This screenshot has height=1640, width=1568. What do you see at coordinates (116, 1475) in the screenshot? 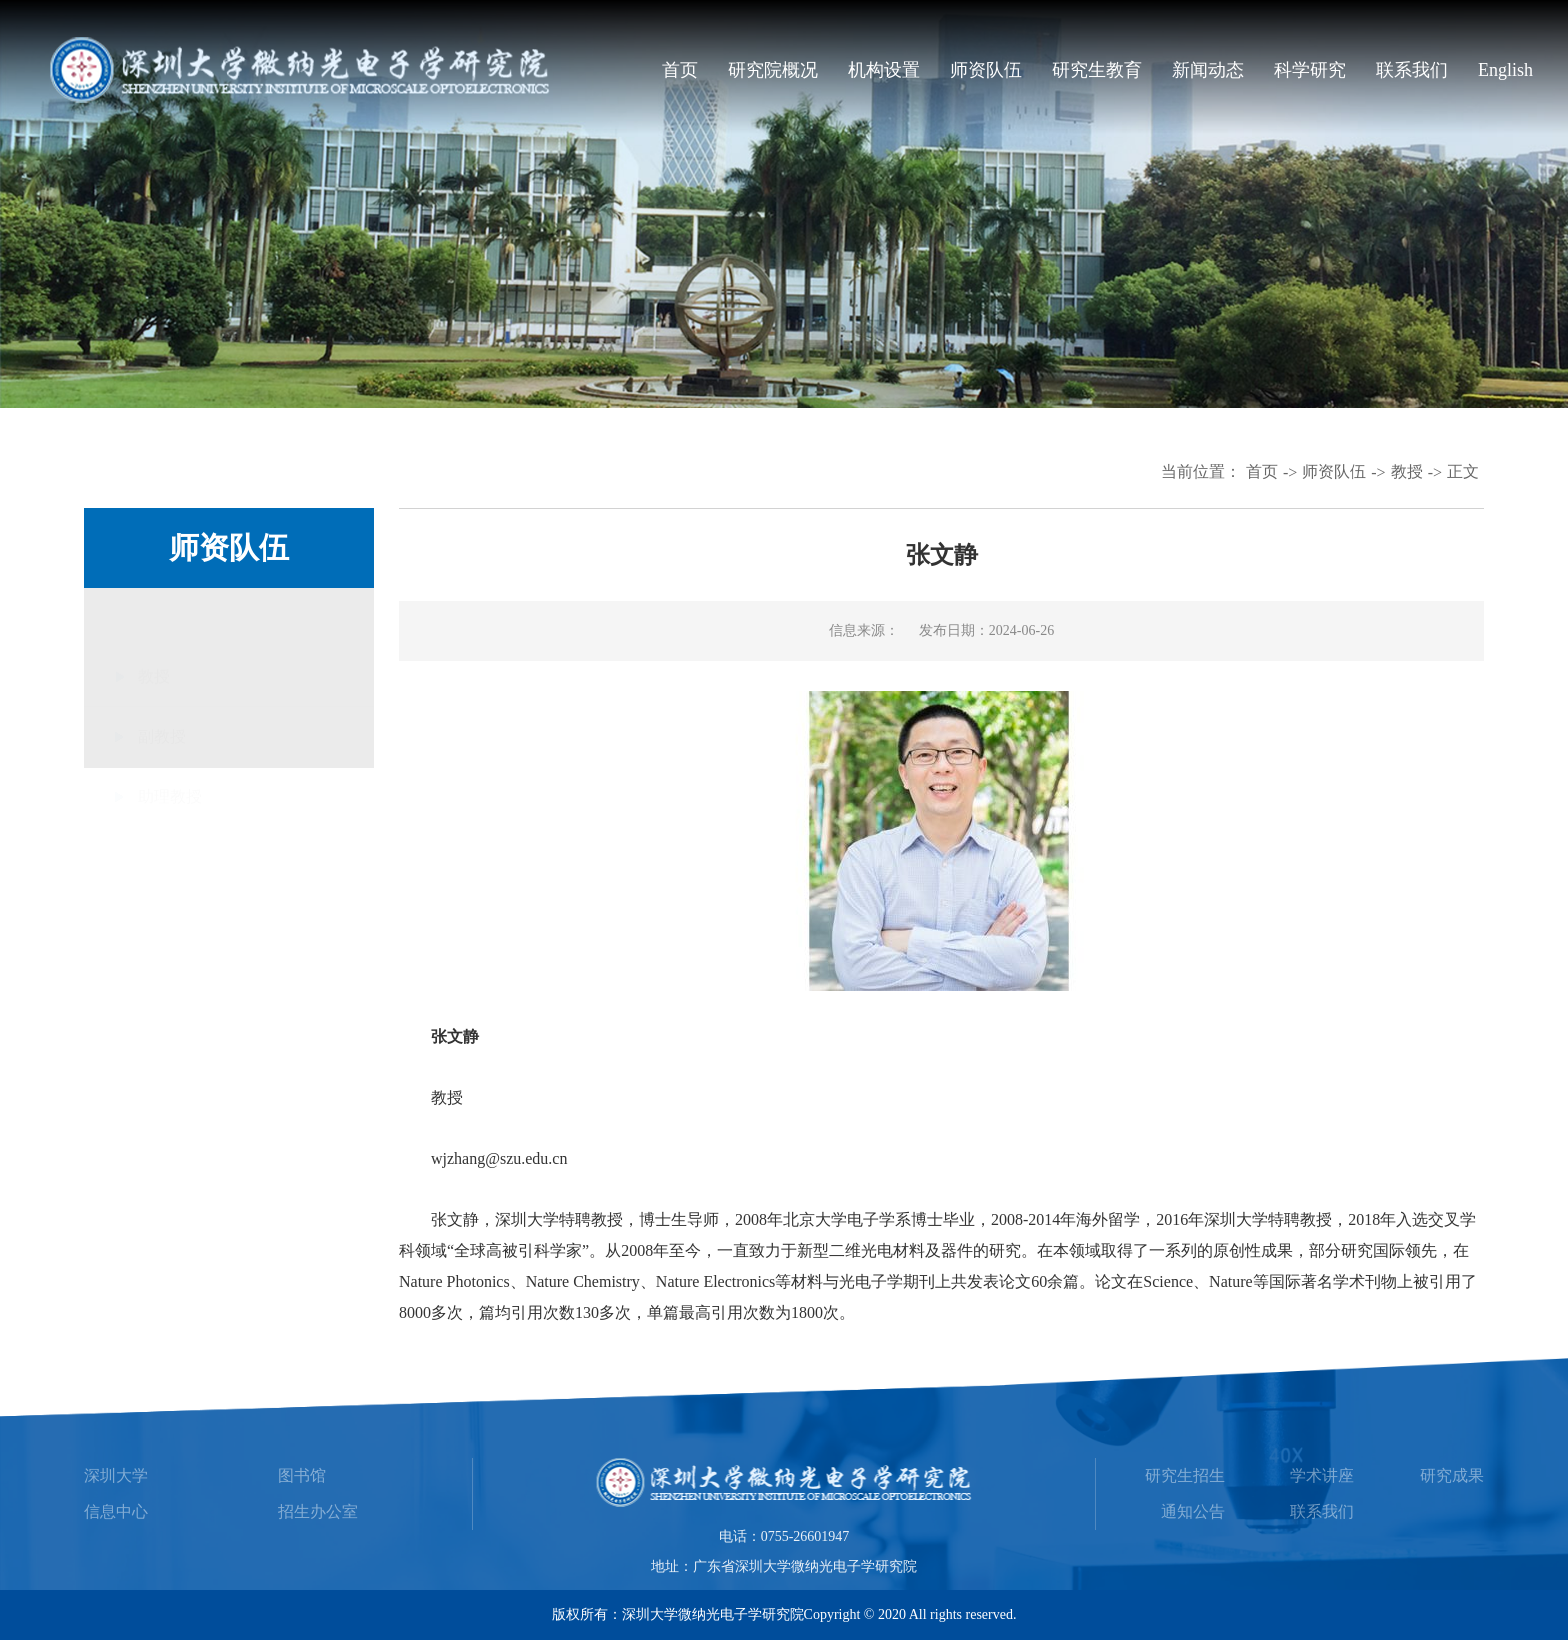
I see `深圳大学` at bounding box center [116, 1475].